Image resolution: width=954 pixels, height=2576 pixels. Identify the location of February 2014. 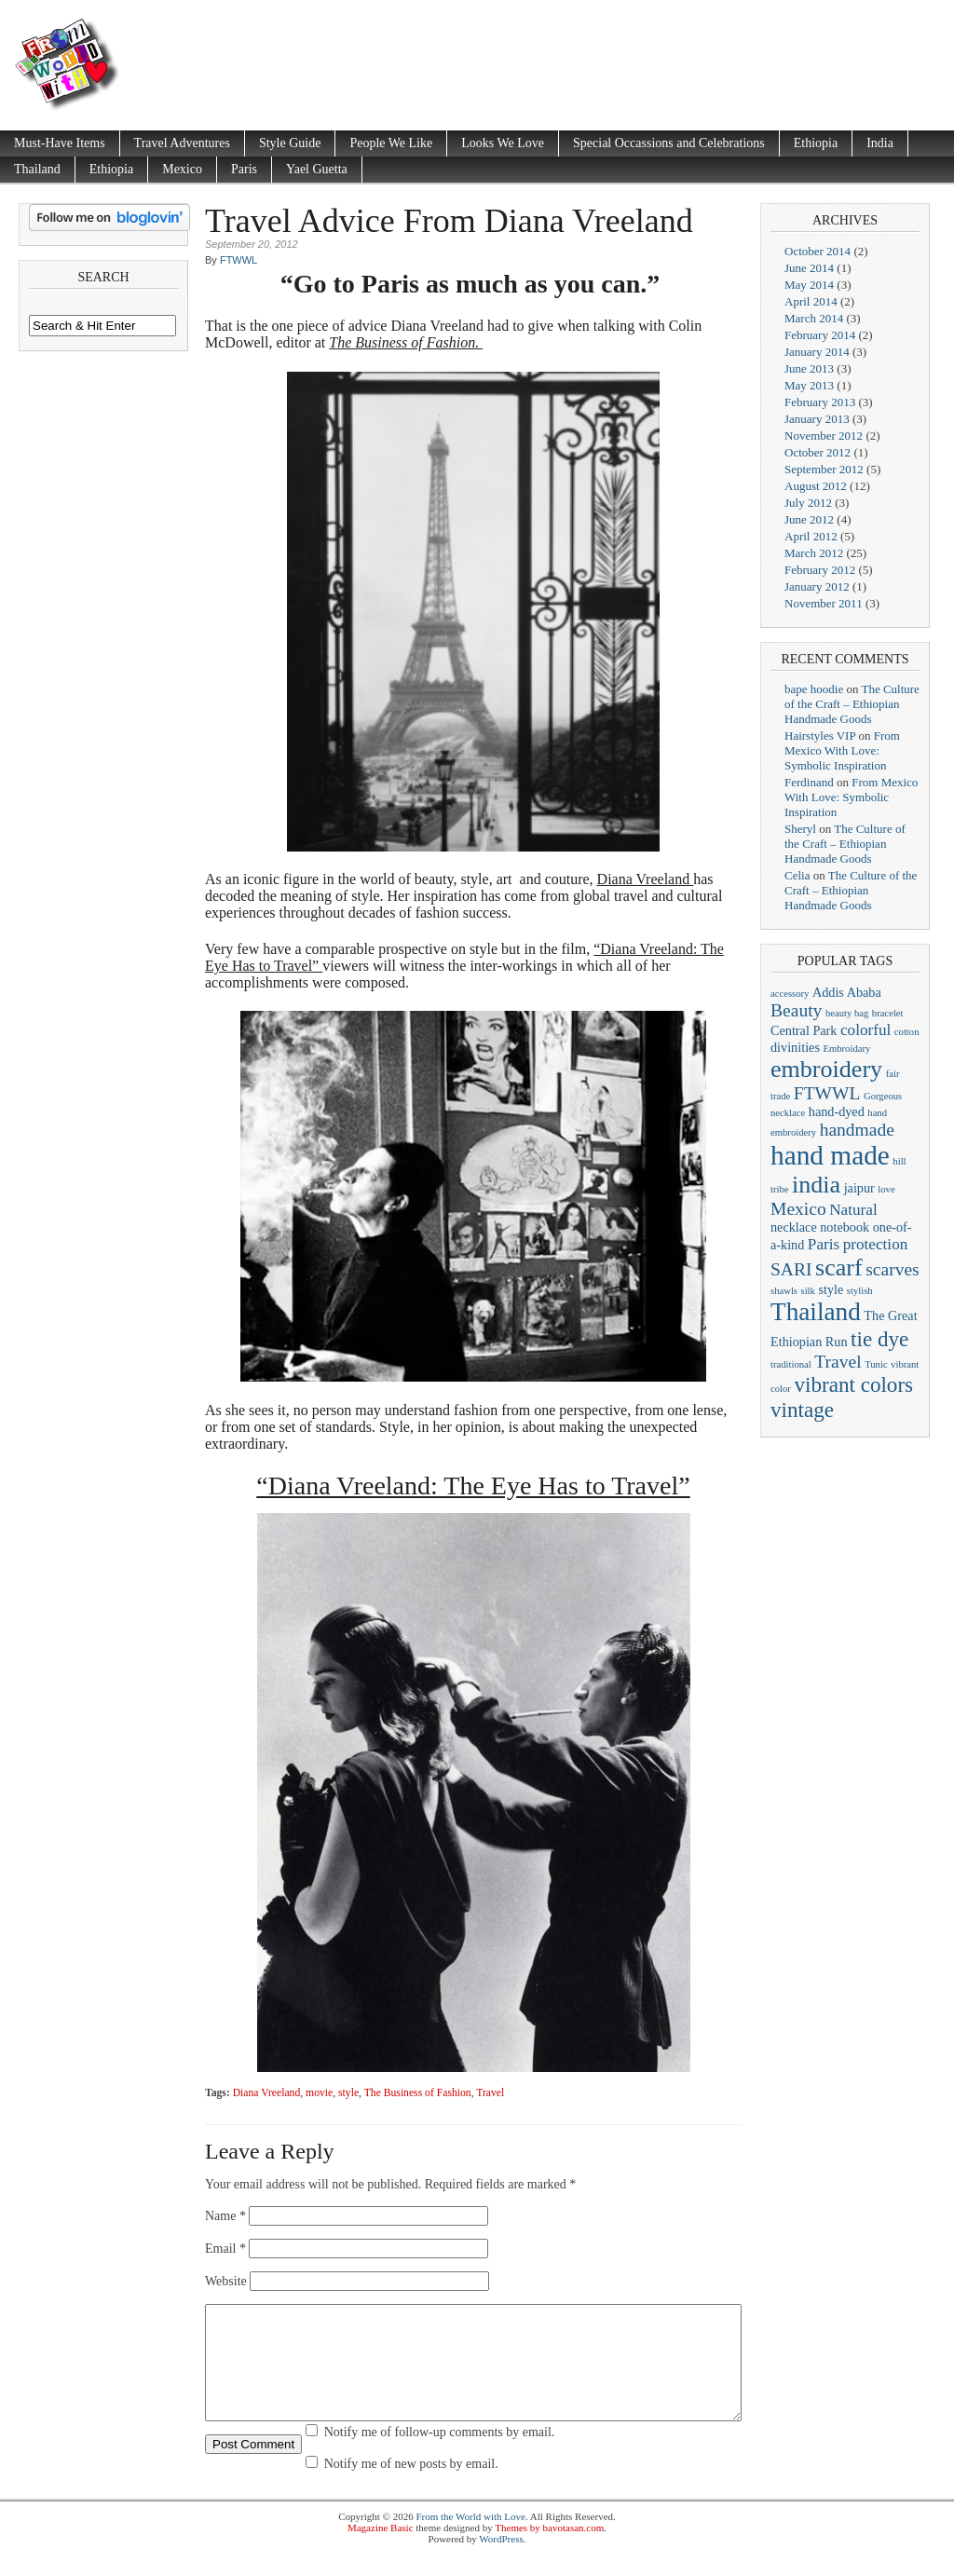
(819, 335).